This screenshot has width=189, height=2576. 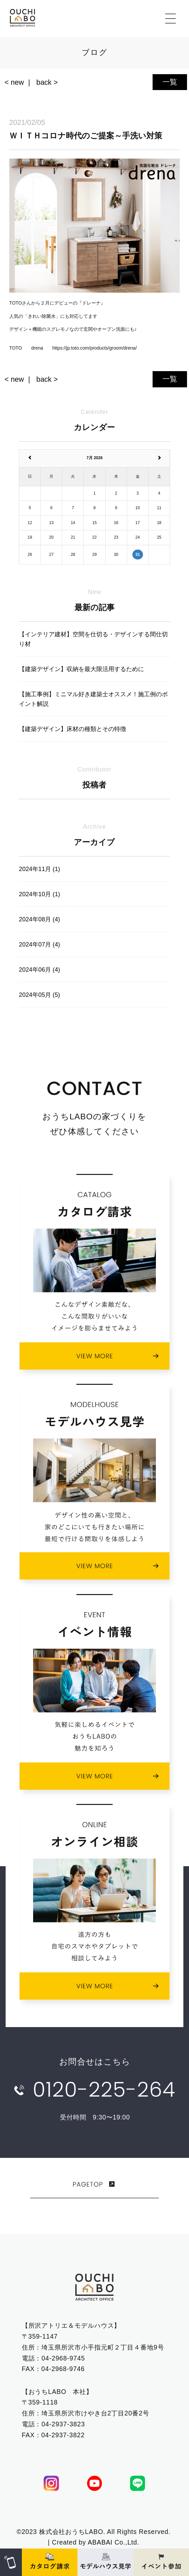 I want to click on 2024年11月 (1), so click(x=39, y=868).